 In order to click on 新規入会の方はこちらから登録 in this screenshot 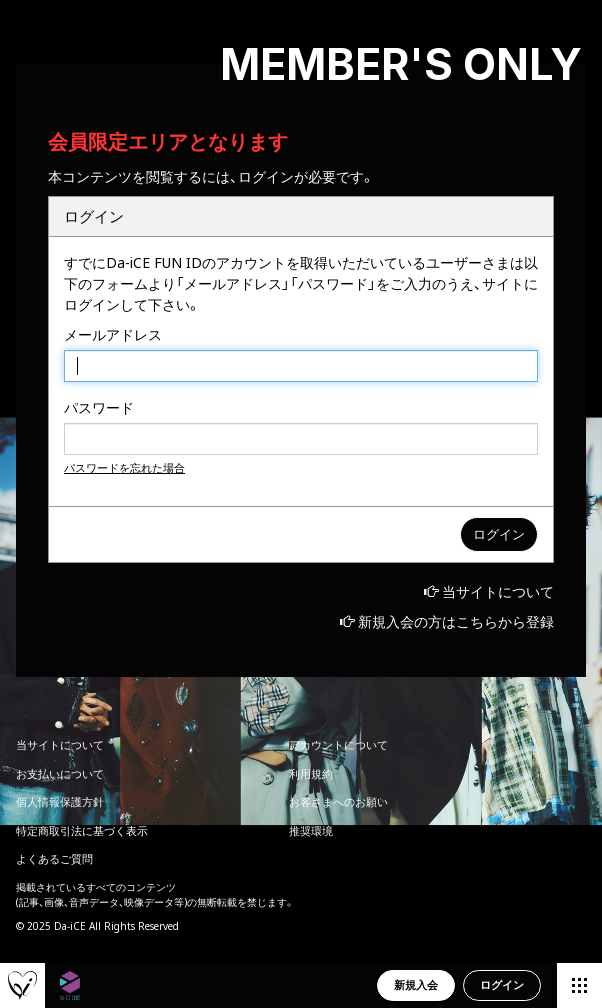, I will do `click(456, 621)`.